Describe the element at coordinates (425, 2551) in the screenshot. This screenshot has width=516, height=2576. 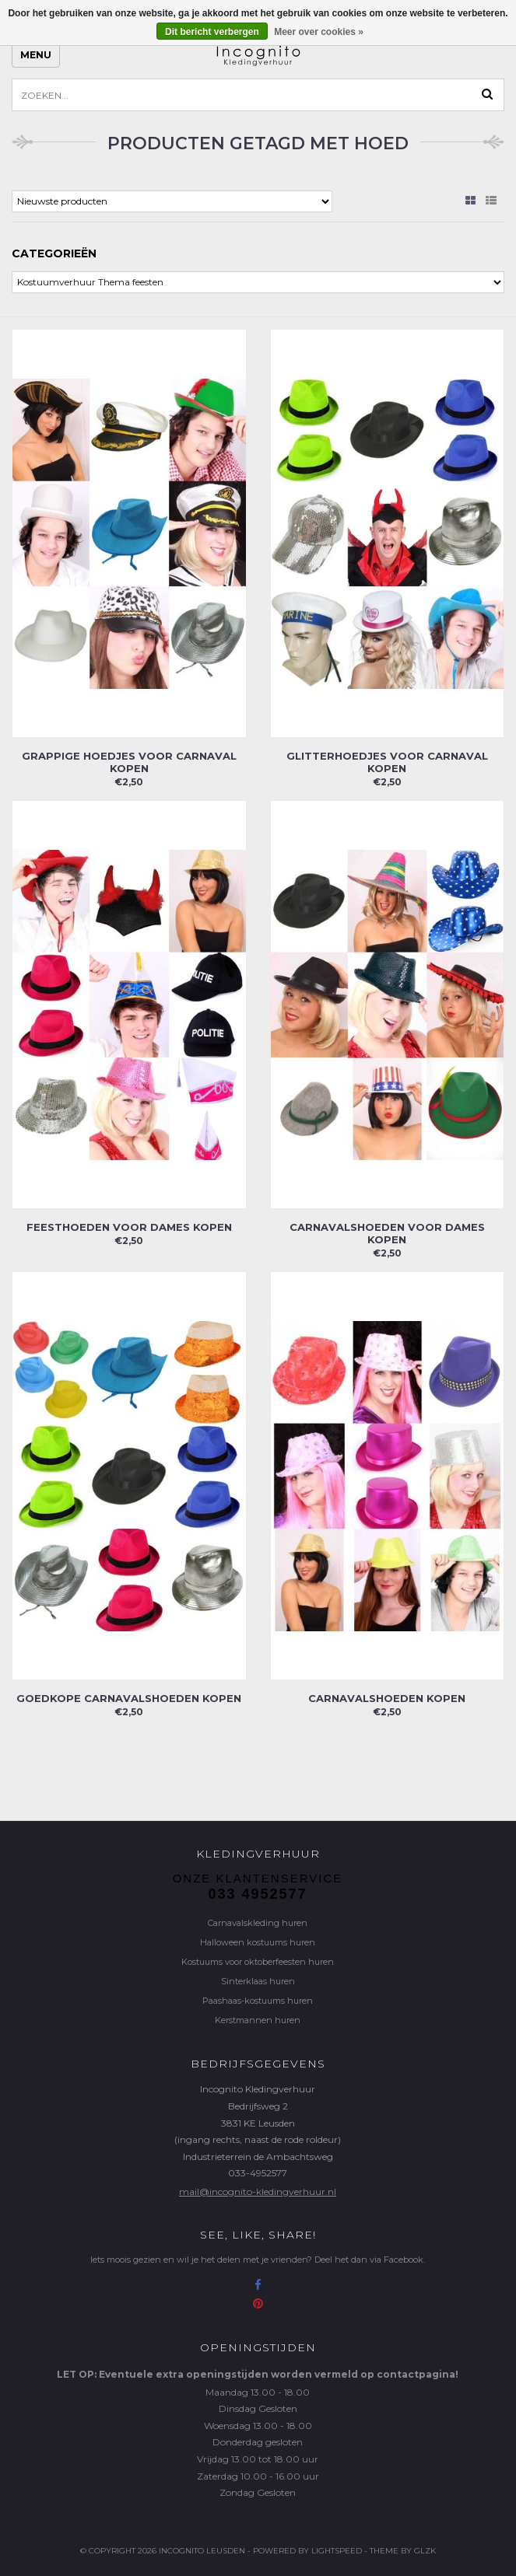
I see `GLZK` at that location.